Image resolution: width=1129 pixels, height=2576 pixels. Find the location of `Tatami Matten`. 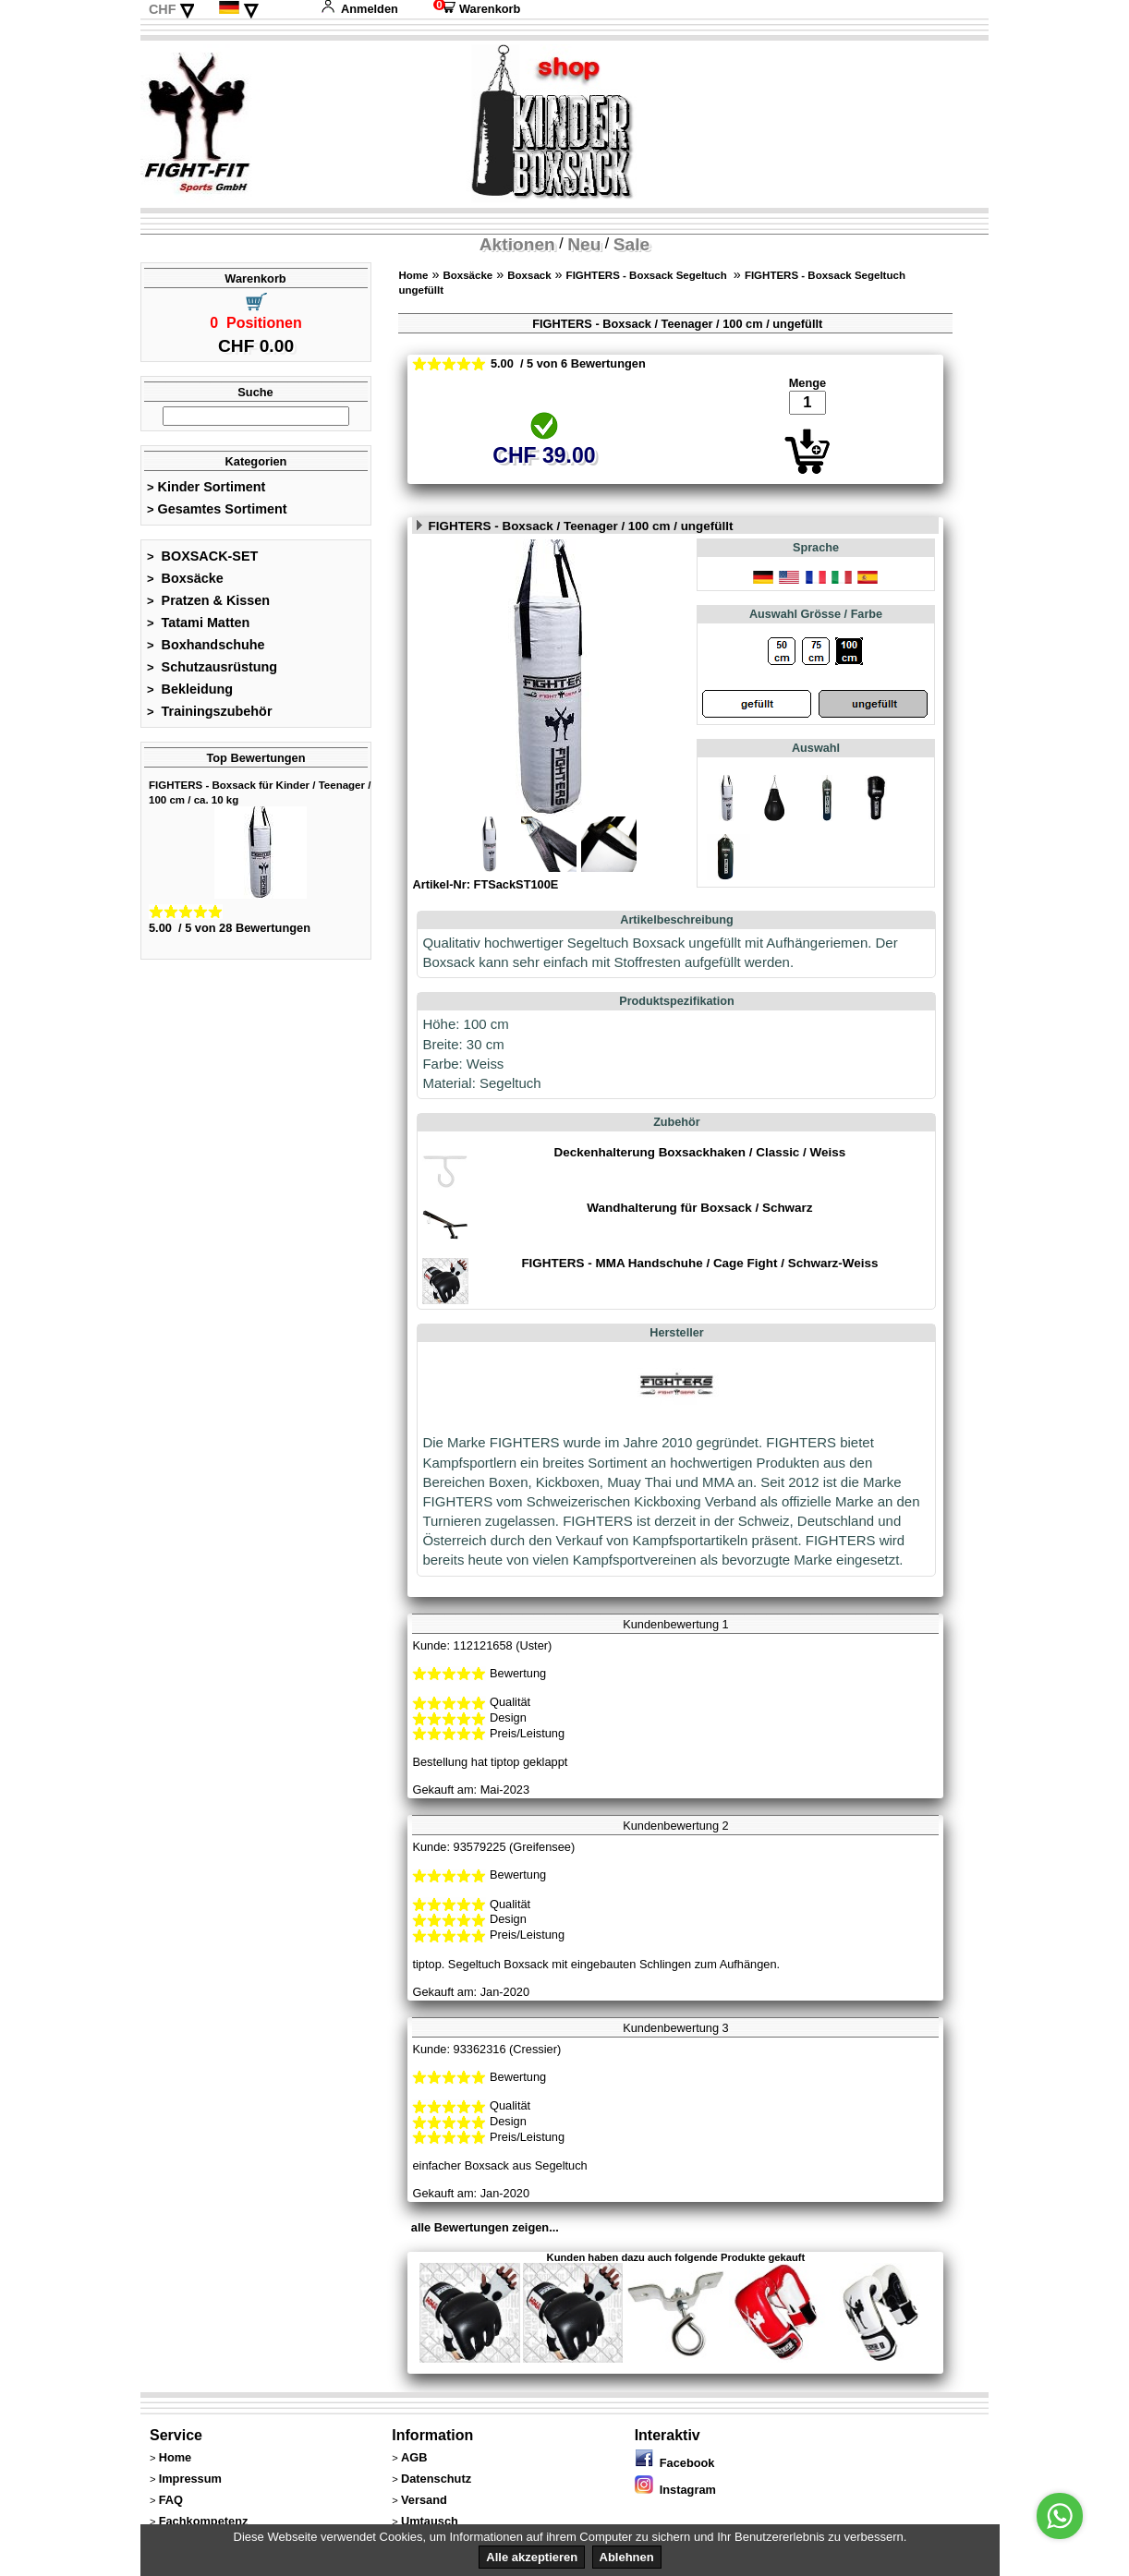

Tatami Matten is located at coordinates (198, 622).